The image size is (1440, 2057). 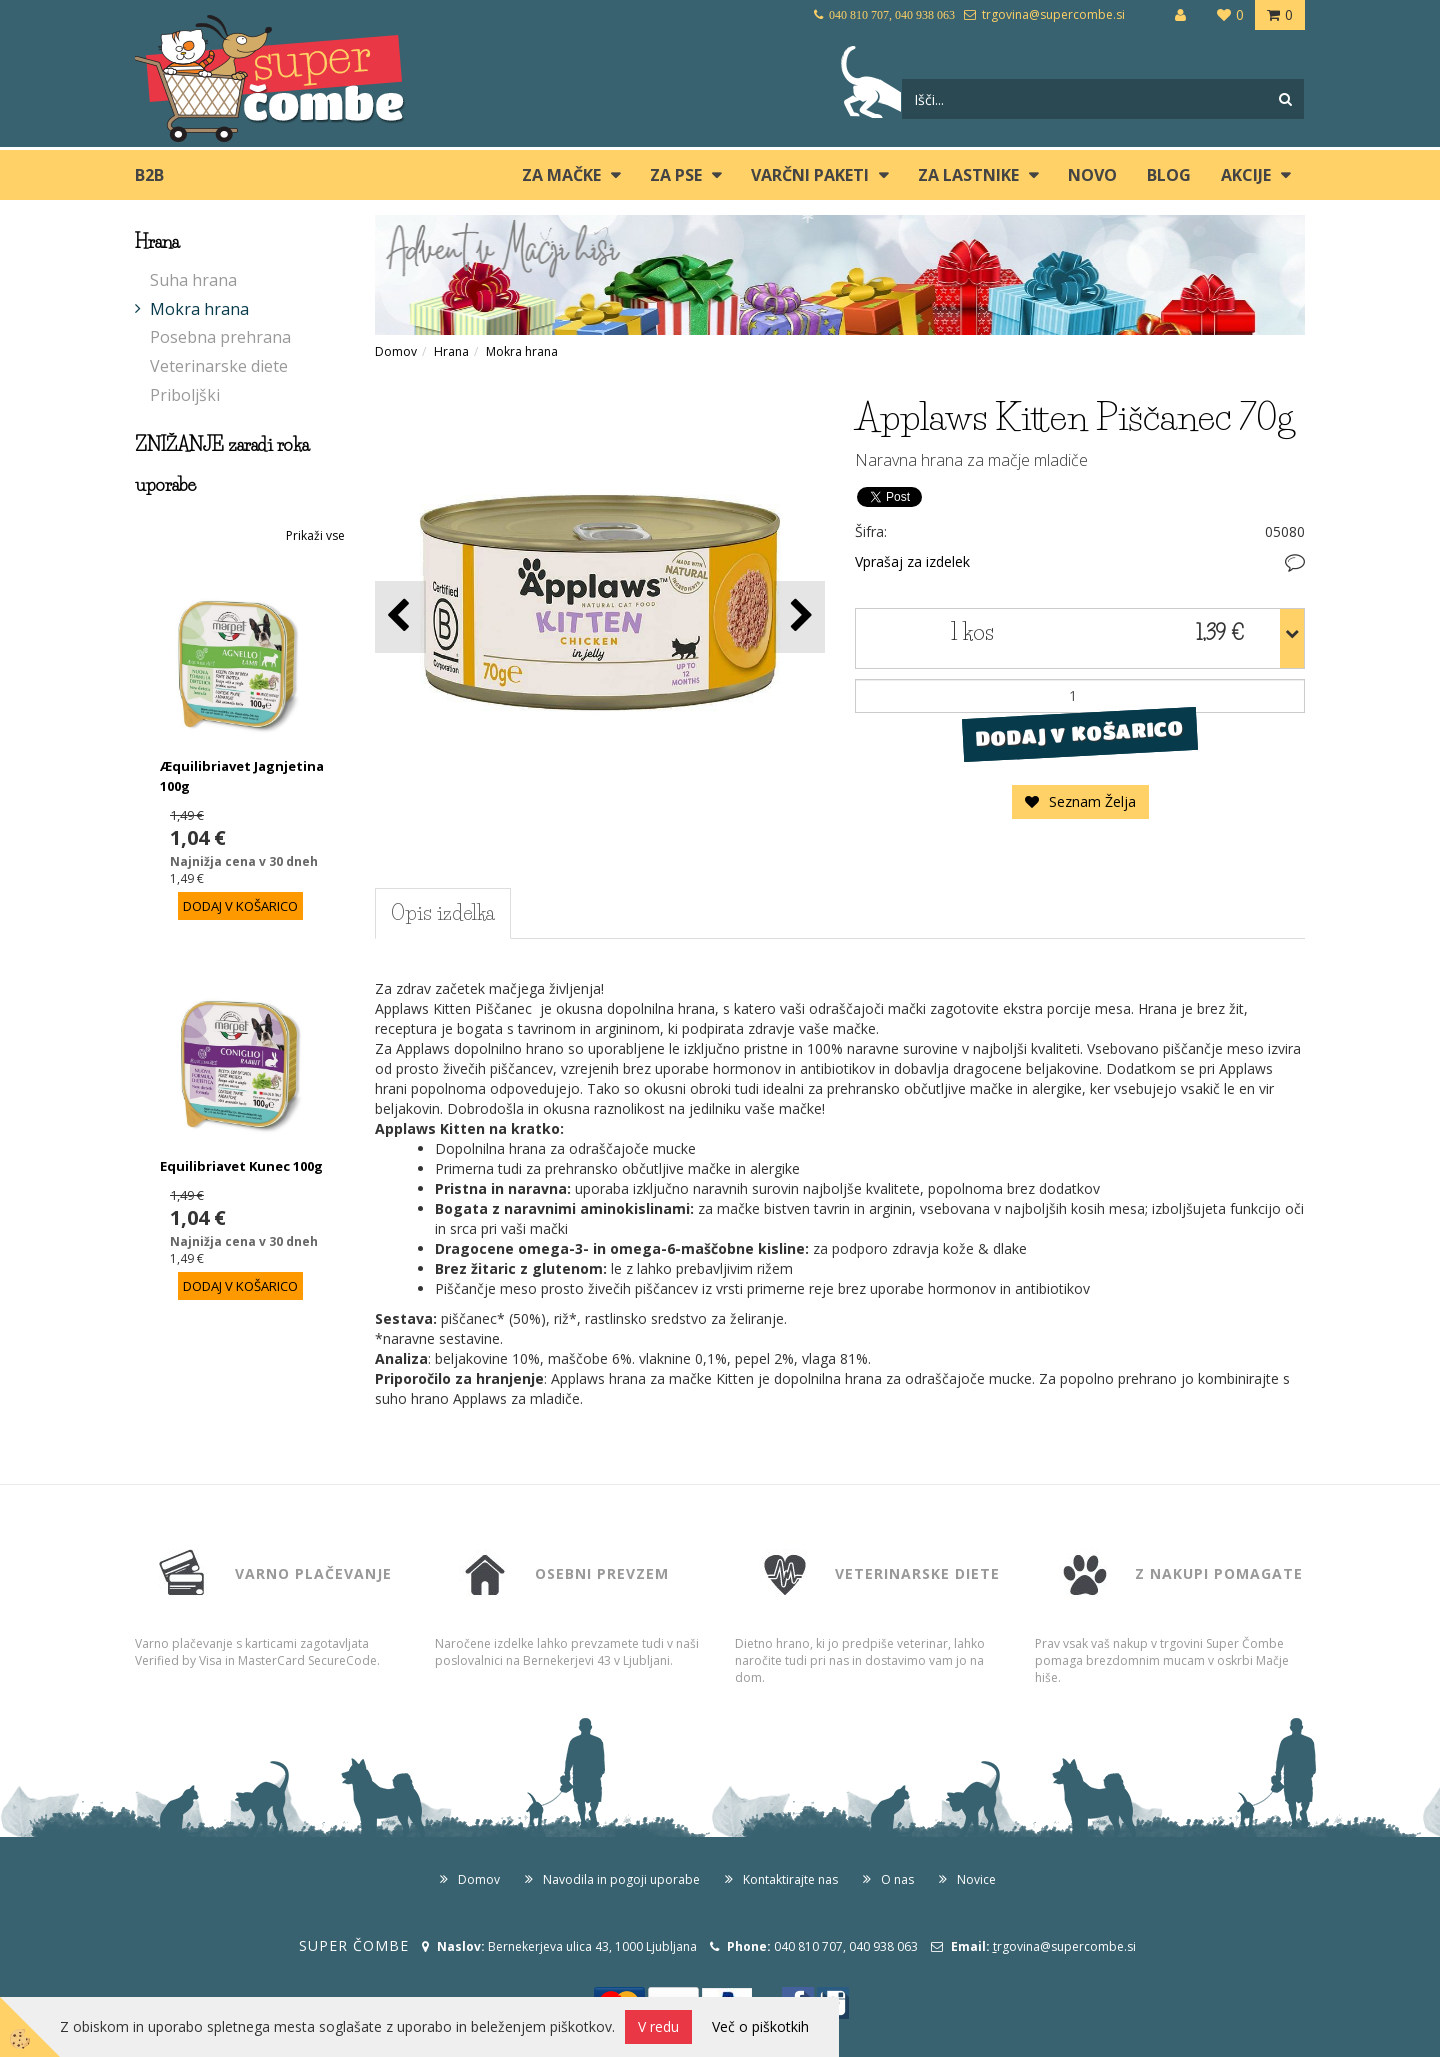 What do you see at coordinates (1079, 733) in the screenshot?
I see `DODAJ V KOŠARICO` at bounding box center [1079, 733].